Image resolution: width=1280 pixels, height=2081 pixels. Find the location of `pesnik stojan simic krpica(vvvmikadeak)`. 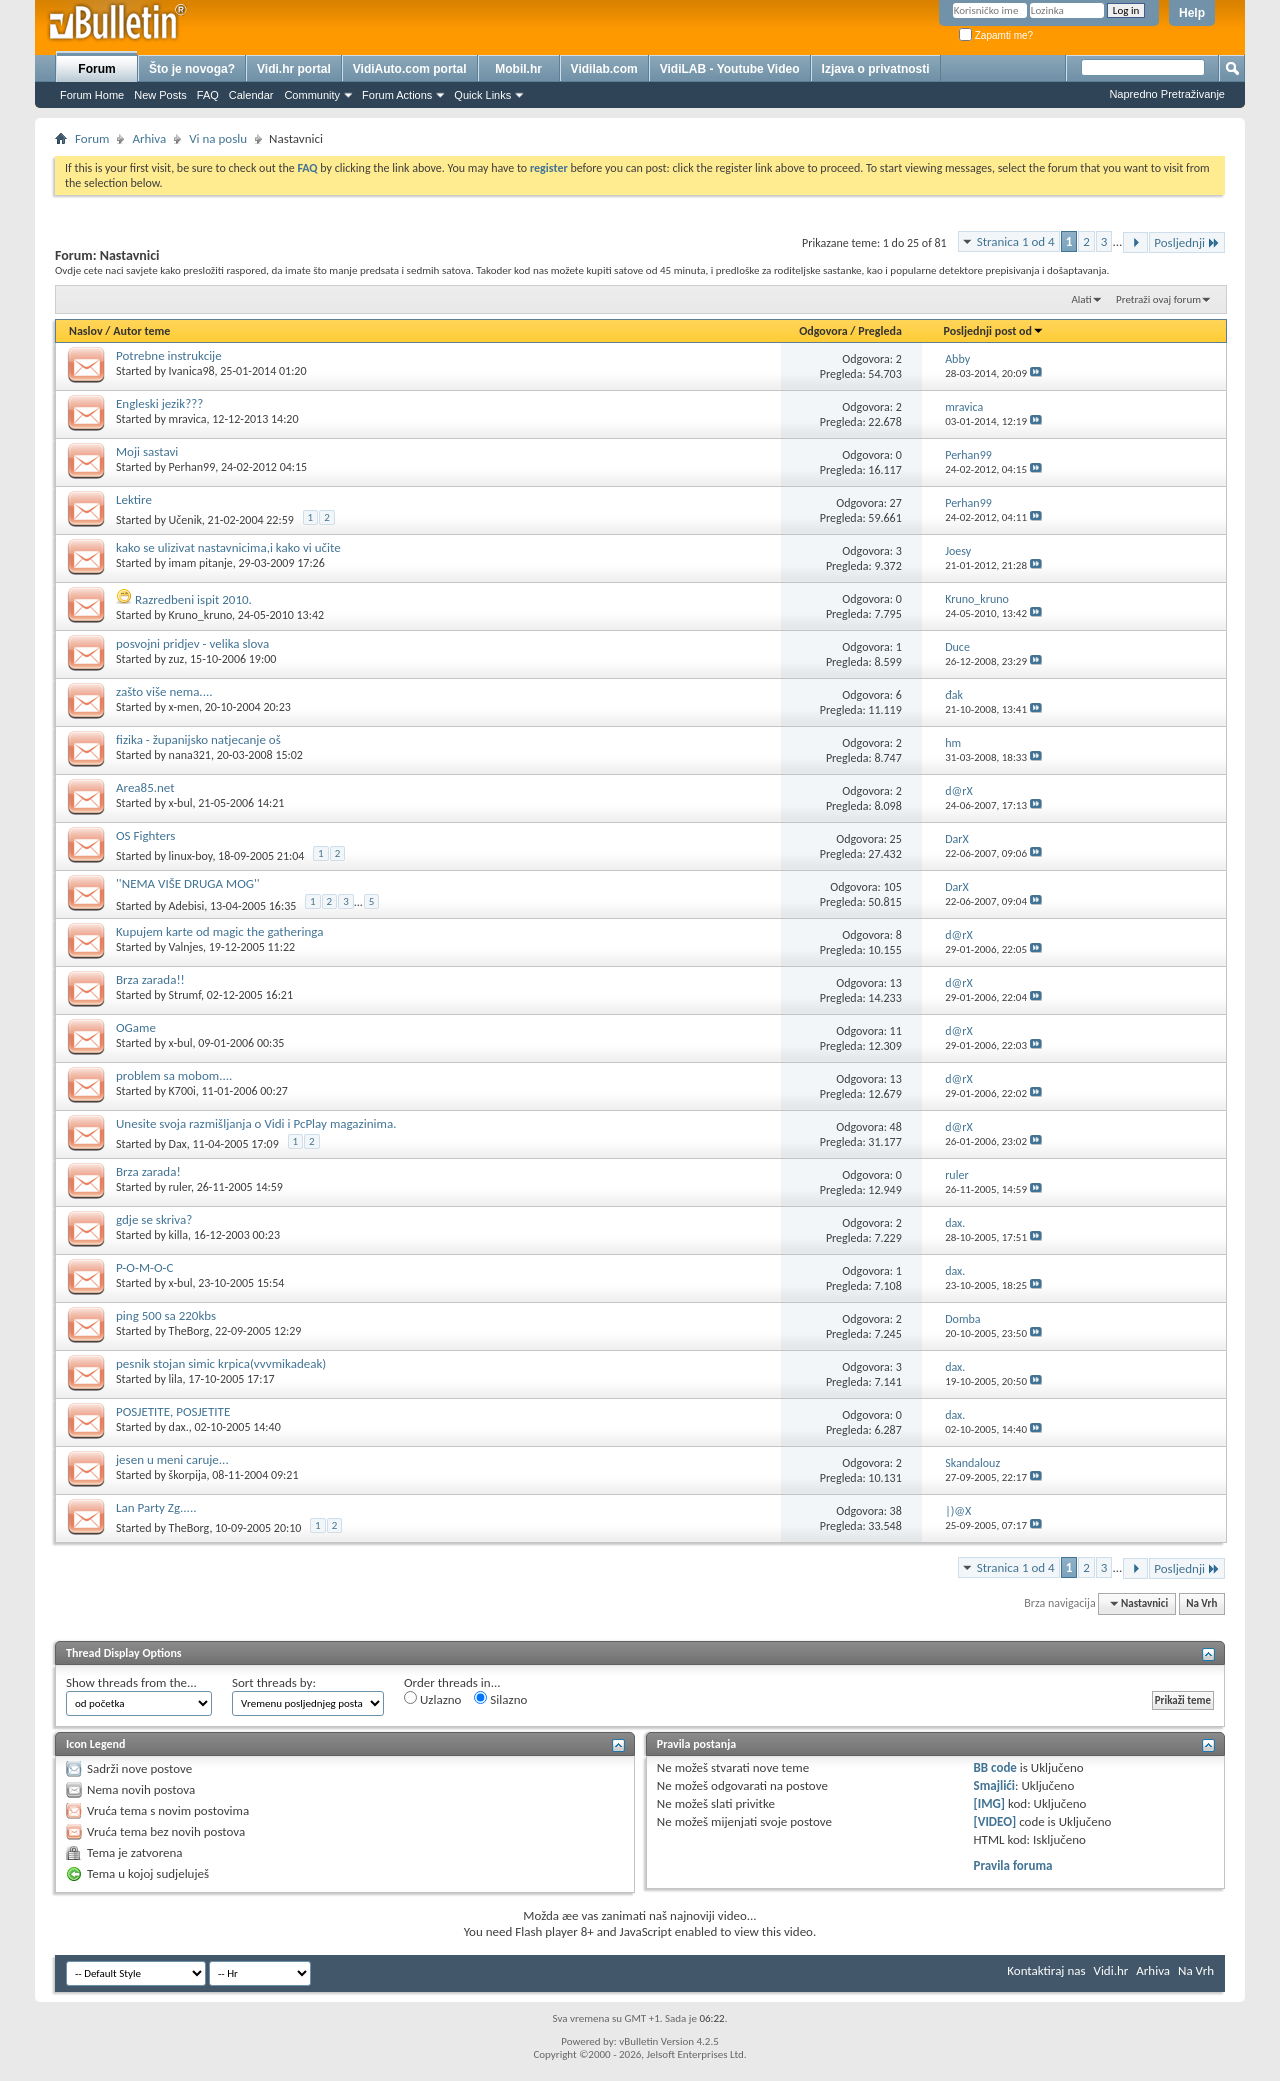

pesnik stojan simic krpica(vvvmikadeak) is located at coordinates (221, 1363).